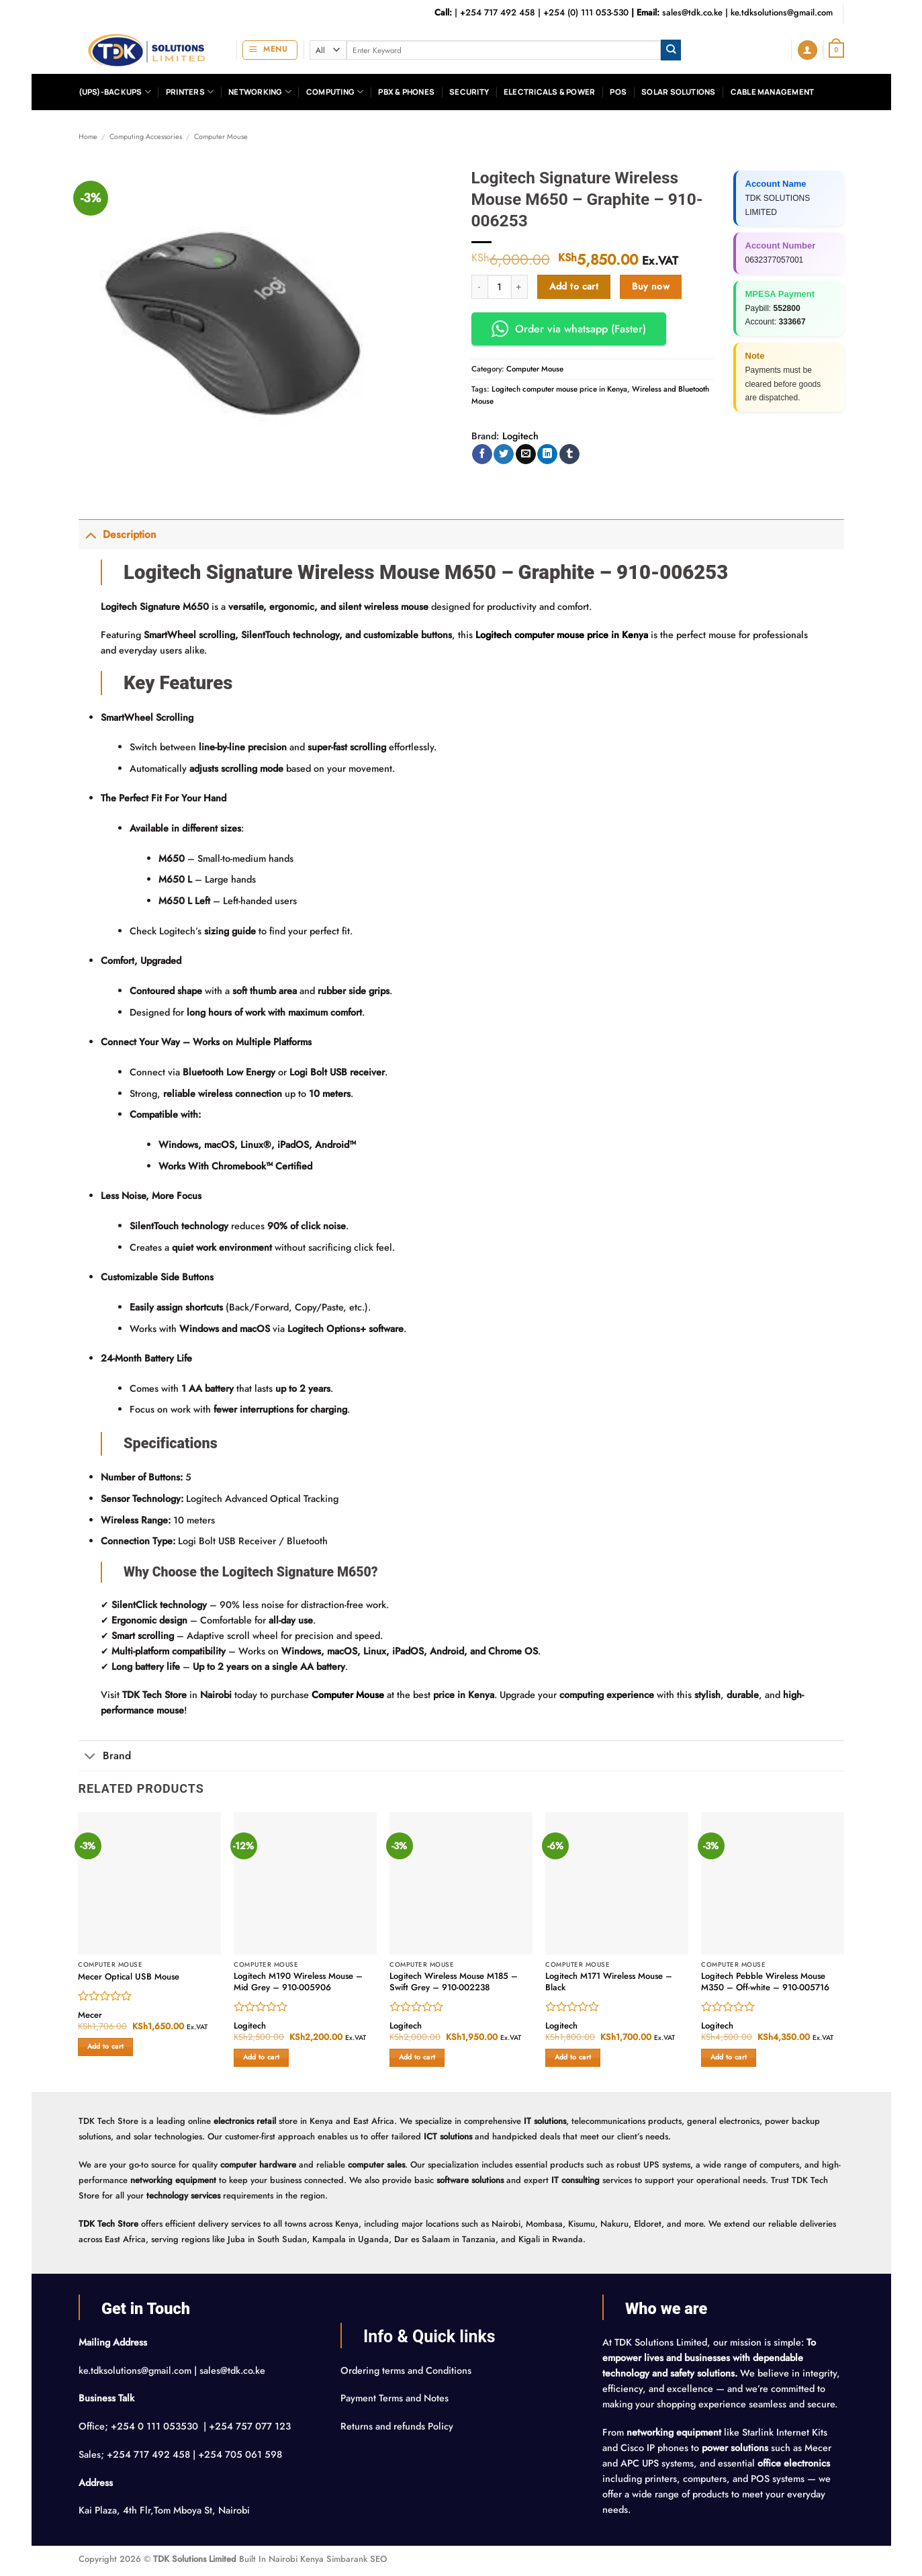 This screenshot has width=922, height=2576. I want to click on Logitech M190 Wireless Mouse – Mid Grey – 910-005906, so click(298, 1982).